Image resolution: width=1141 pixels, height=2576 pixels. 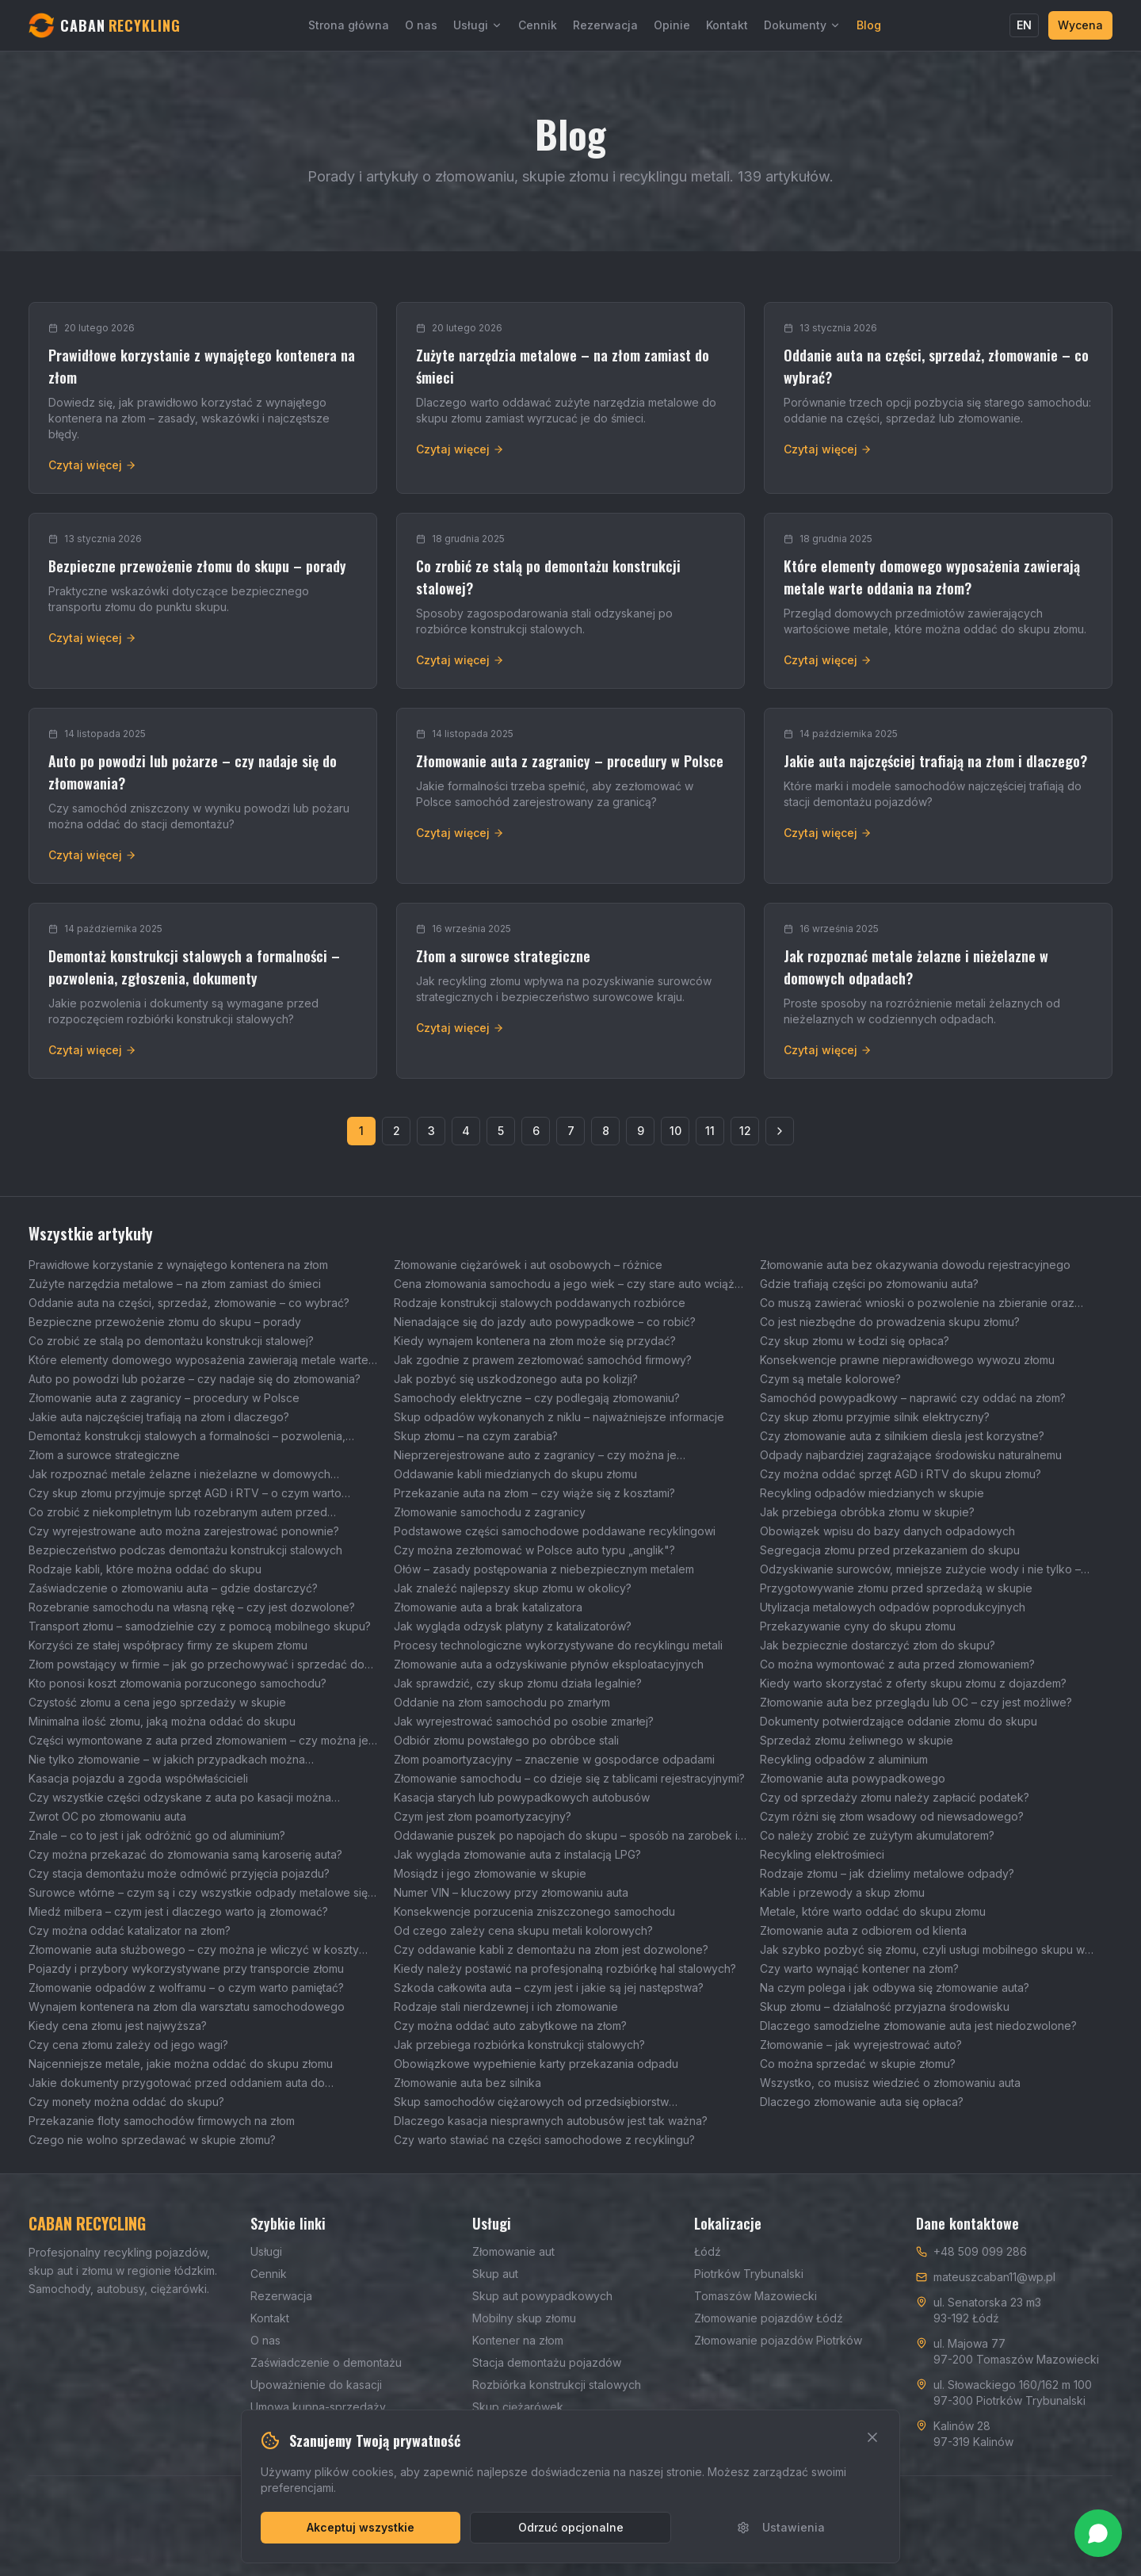 What do you see at coordinates (488, 1607) in the screenshot?
I see `Złomowanie auta a brak katalizatora` at bounding box center [488, 1607].